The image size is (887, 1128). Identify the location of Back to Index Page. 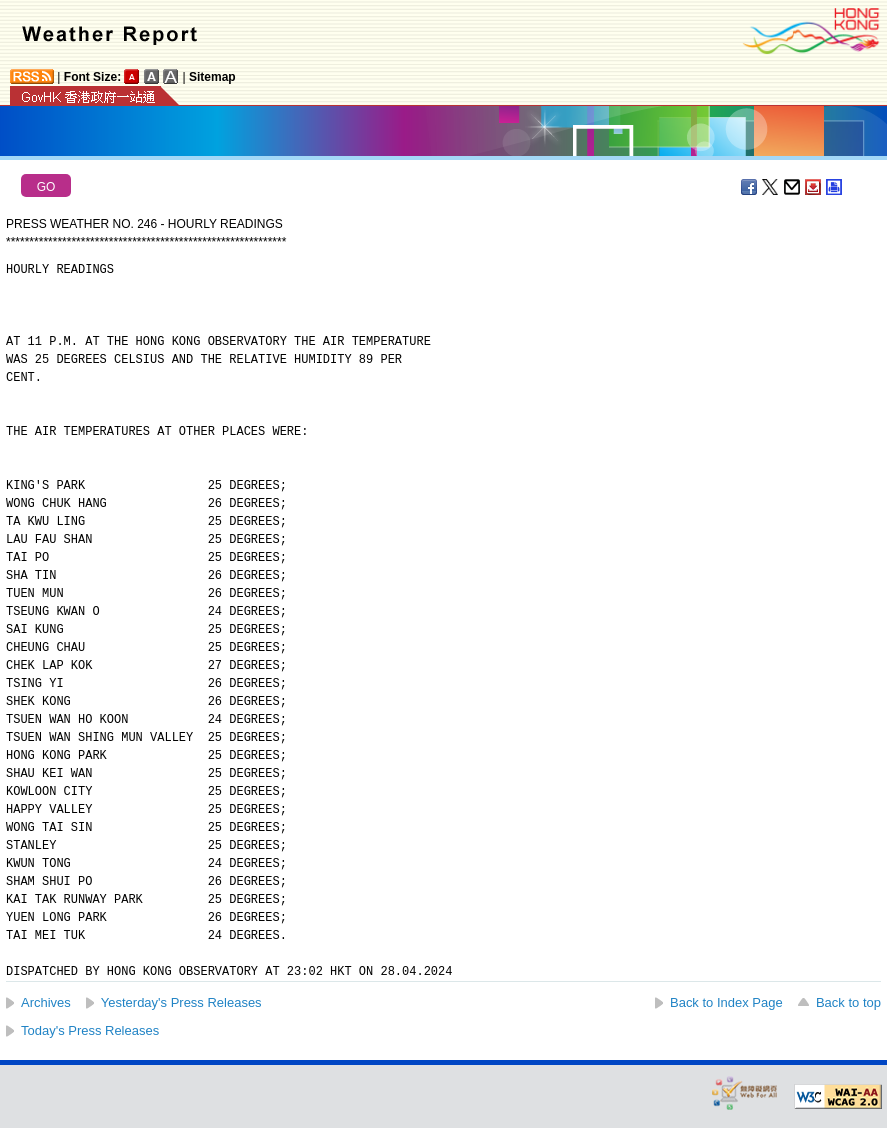
(726, 1002).